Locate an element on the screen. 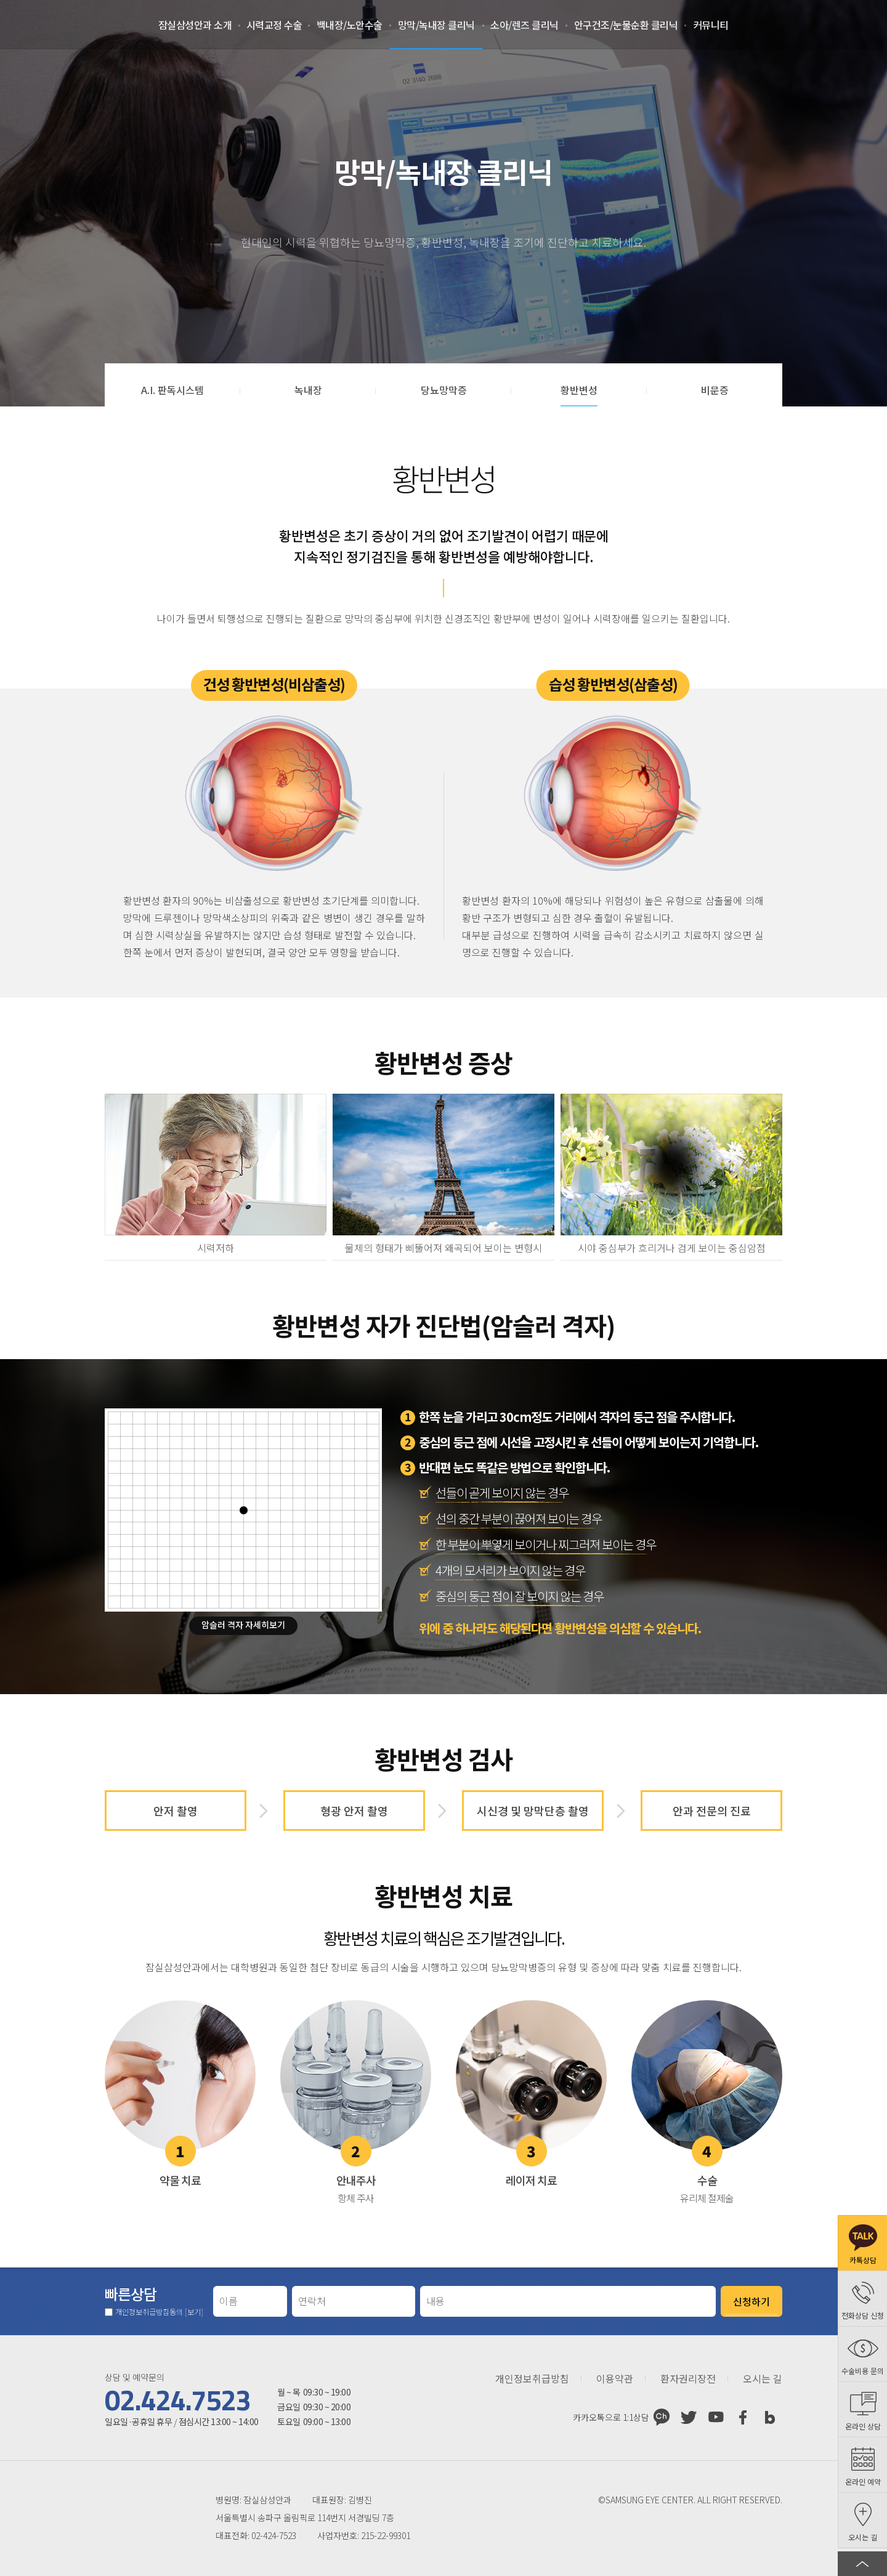 This screenshot has width=887, height=2576. 암슬러 격자 자세히보기 is located at coordinates (243, 1624).